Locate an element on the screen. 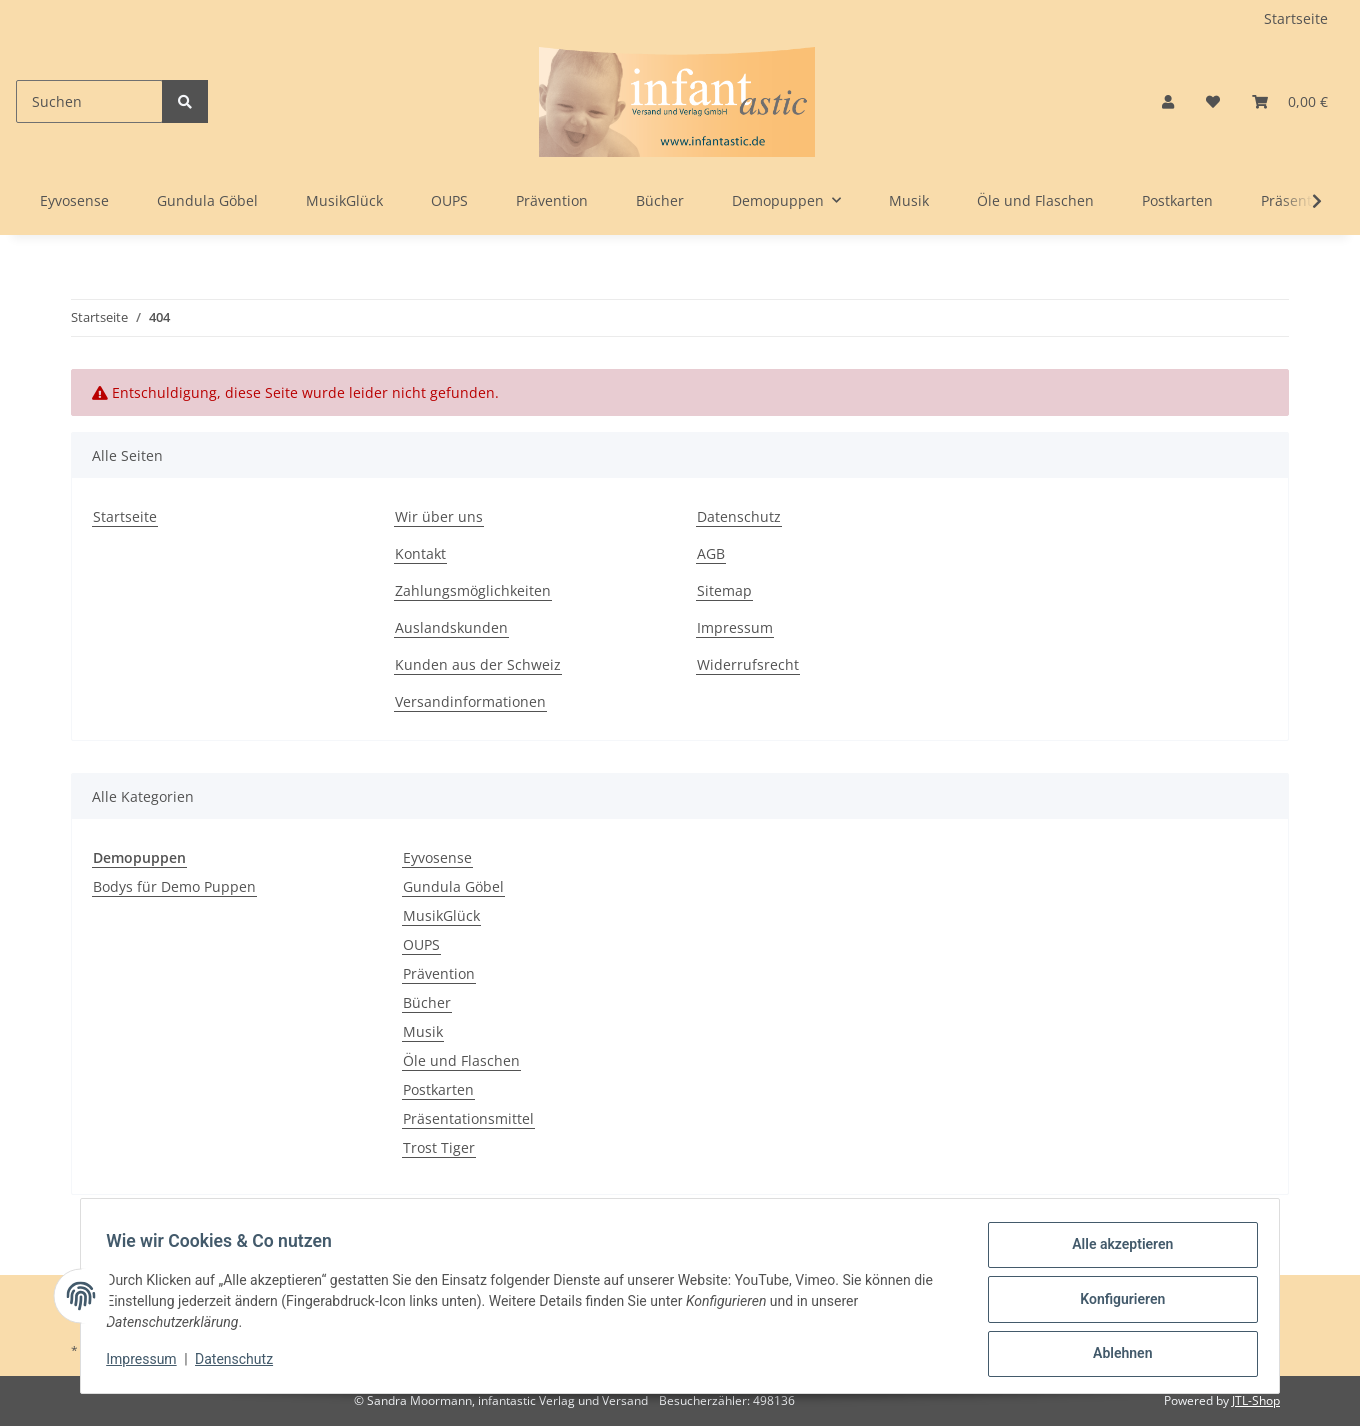 This screenshot has height=1426, width=1360. Impressum is located at coordinates (735, 627).